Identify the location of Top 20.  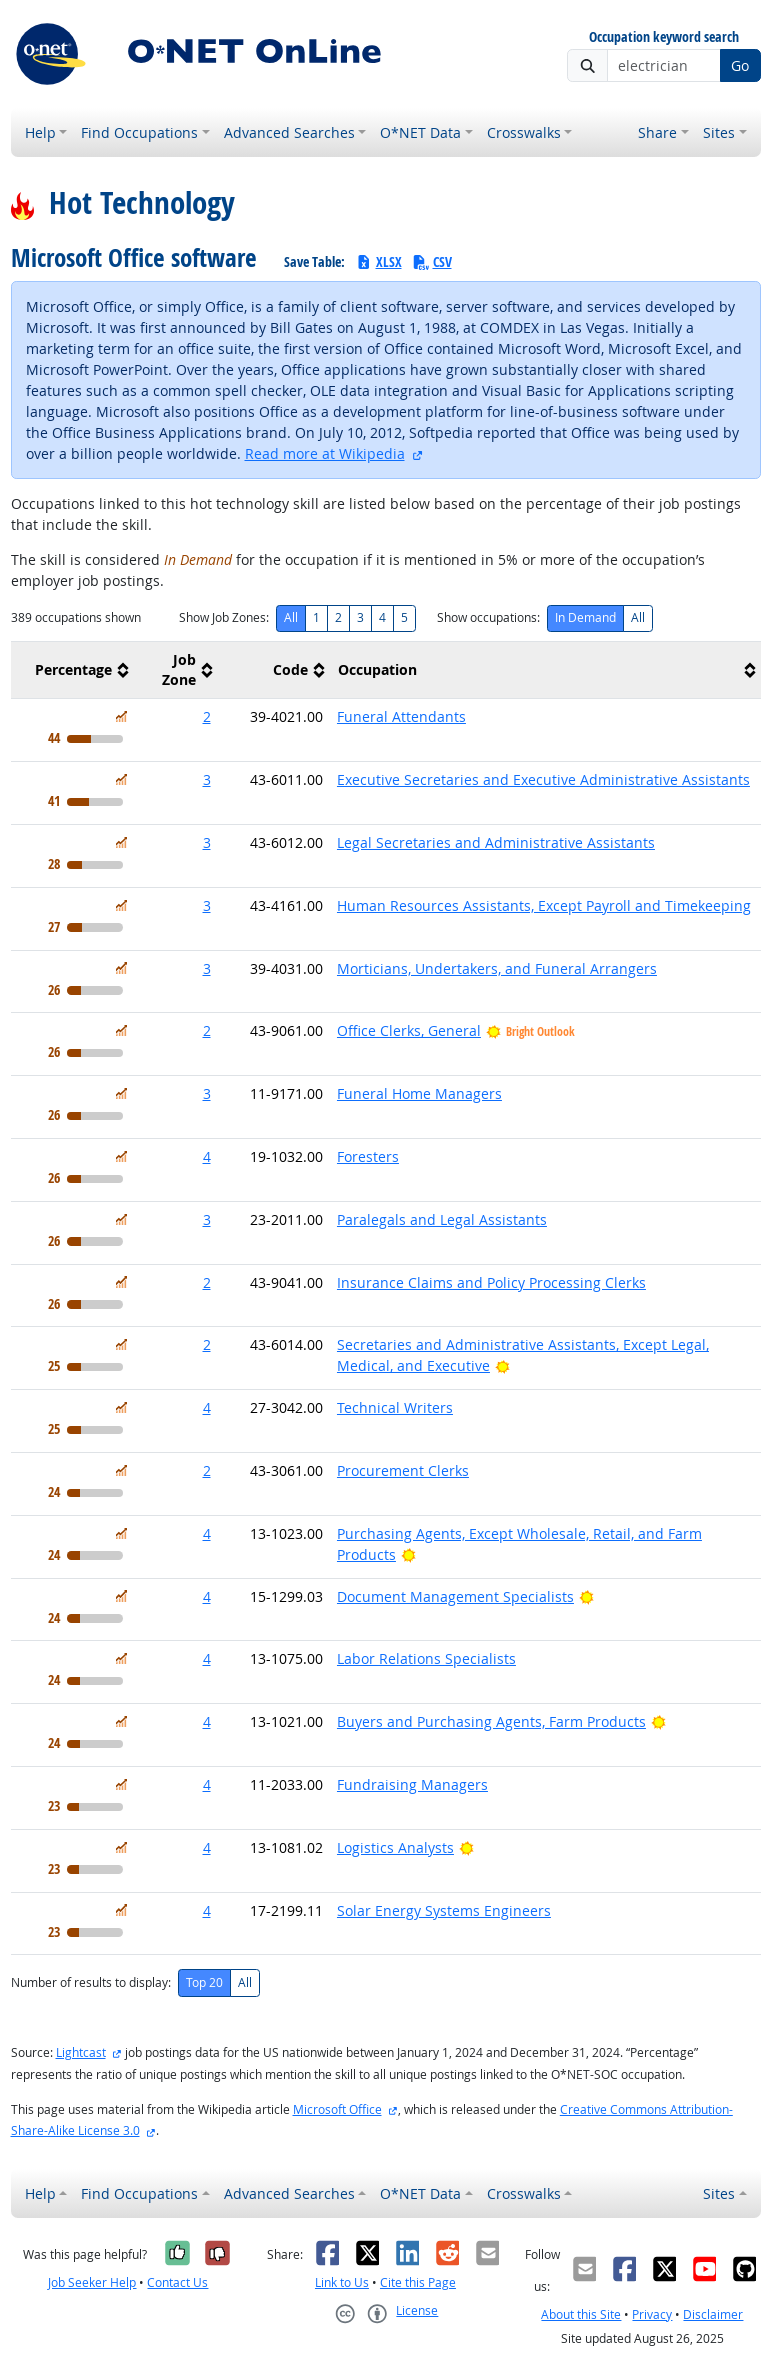
(204, 1982).